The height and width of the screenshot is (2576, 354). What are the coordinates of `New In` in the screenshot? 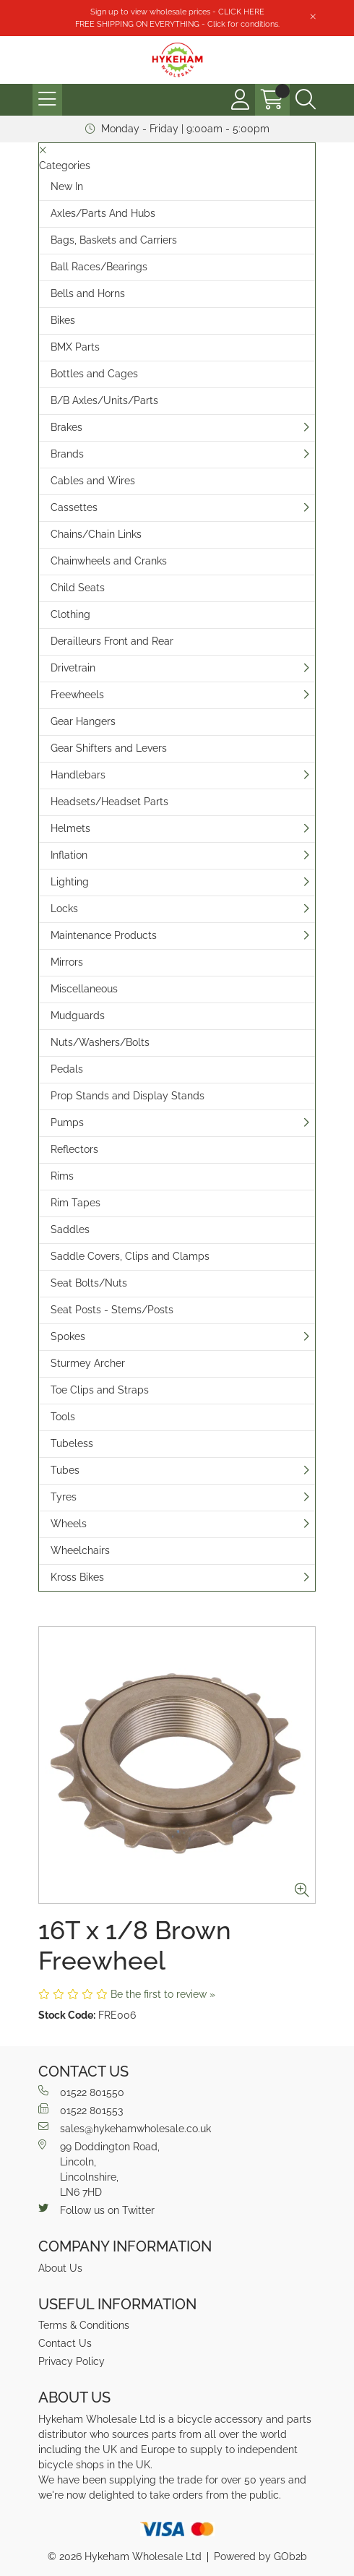 It's located at (67, 186).